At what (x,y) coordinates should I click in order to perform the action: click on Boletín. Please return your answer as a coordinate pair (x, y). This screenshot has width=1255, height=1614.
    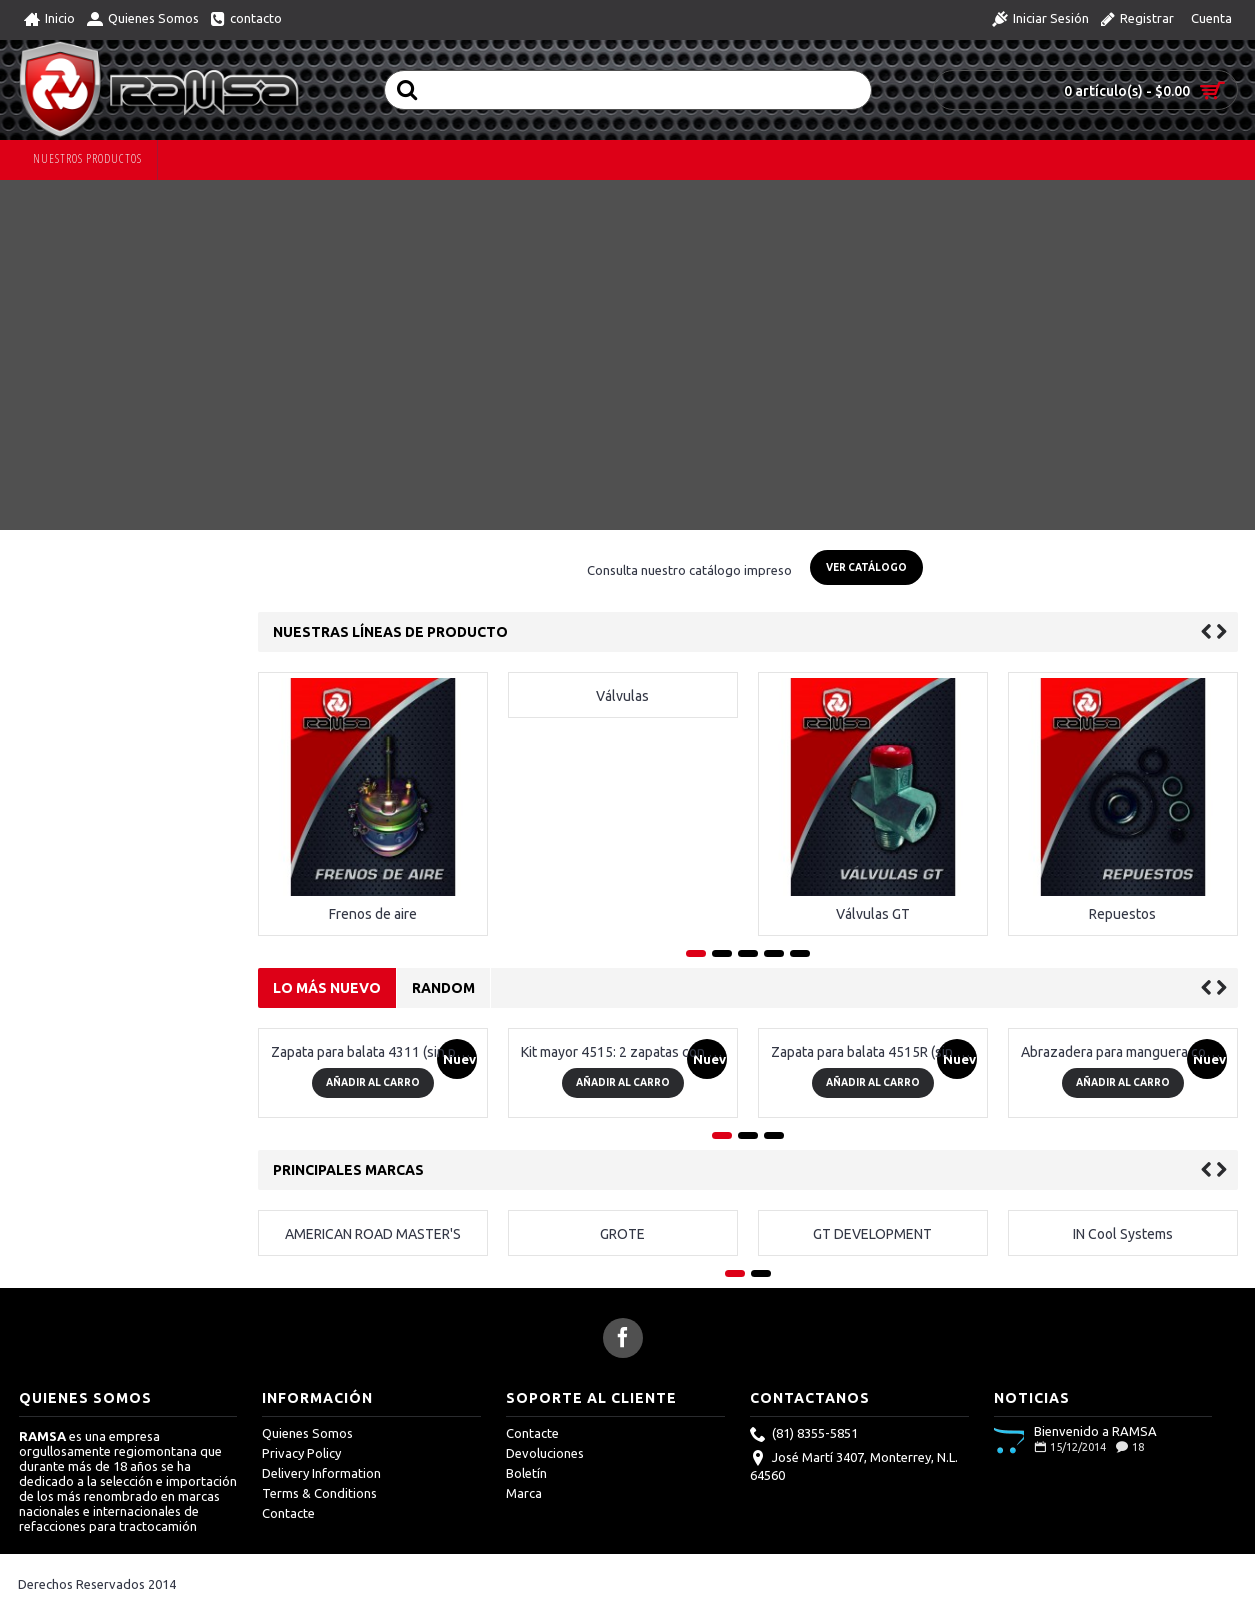
    Looking at the image, I should click on (526, 1473).